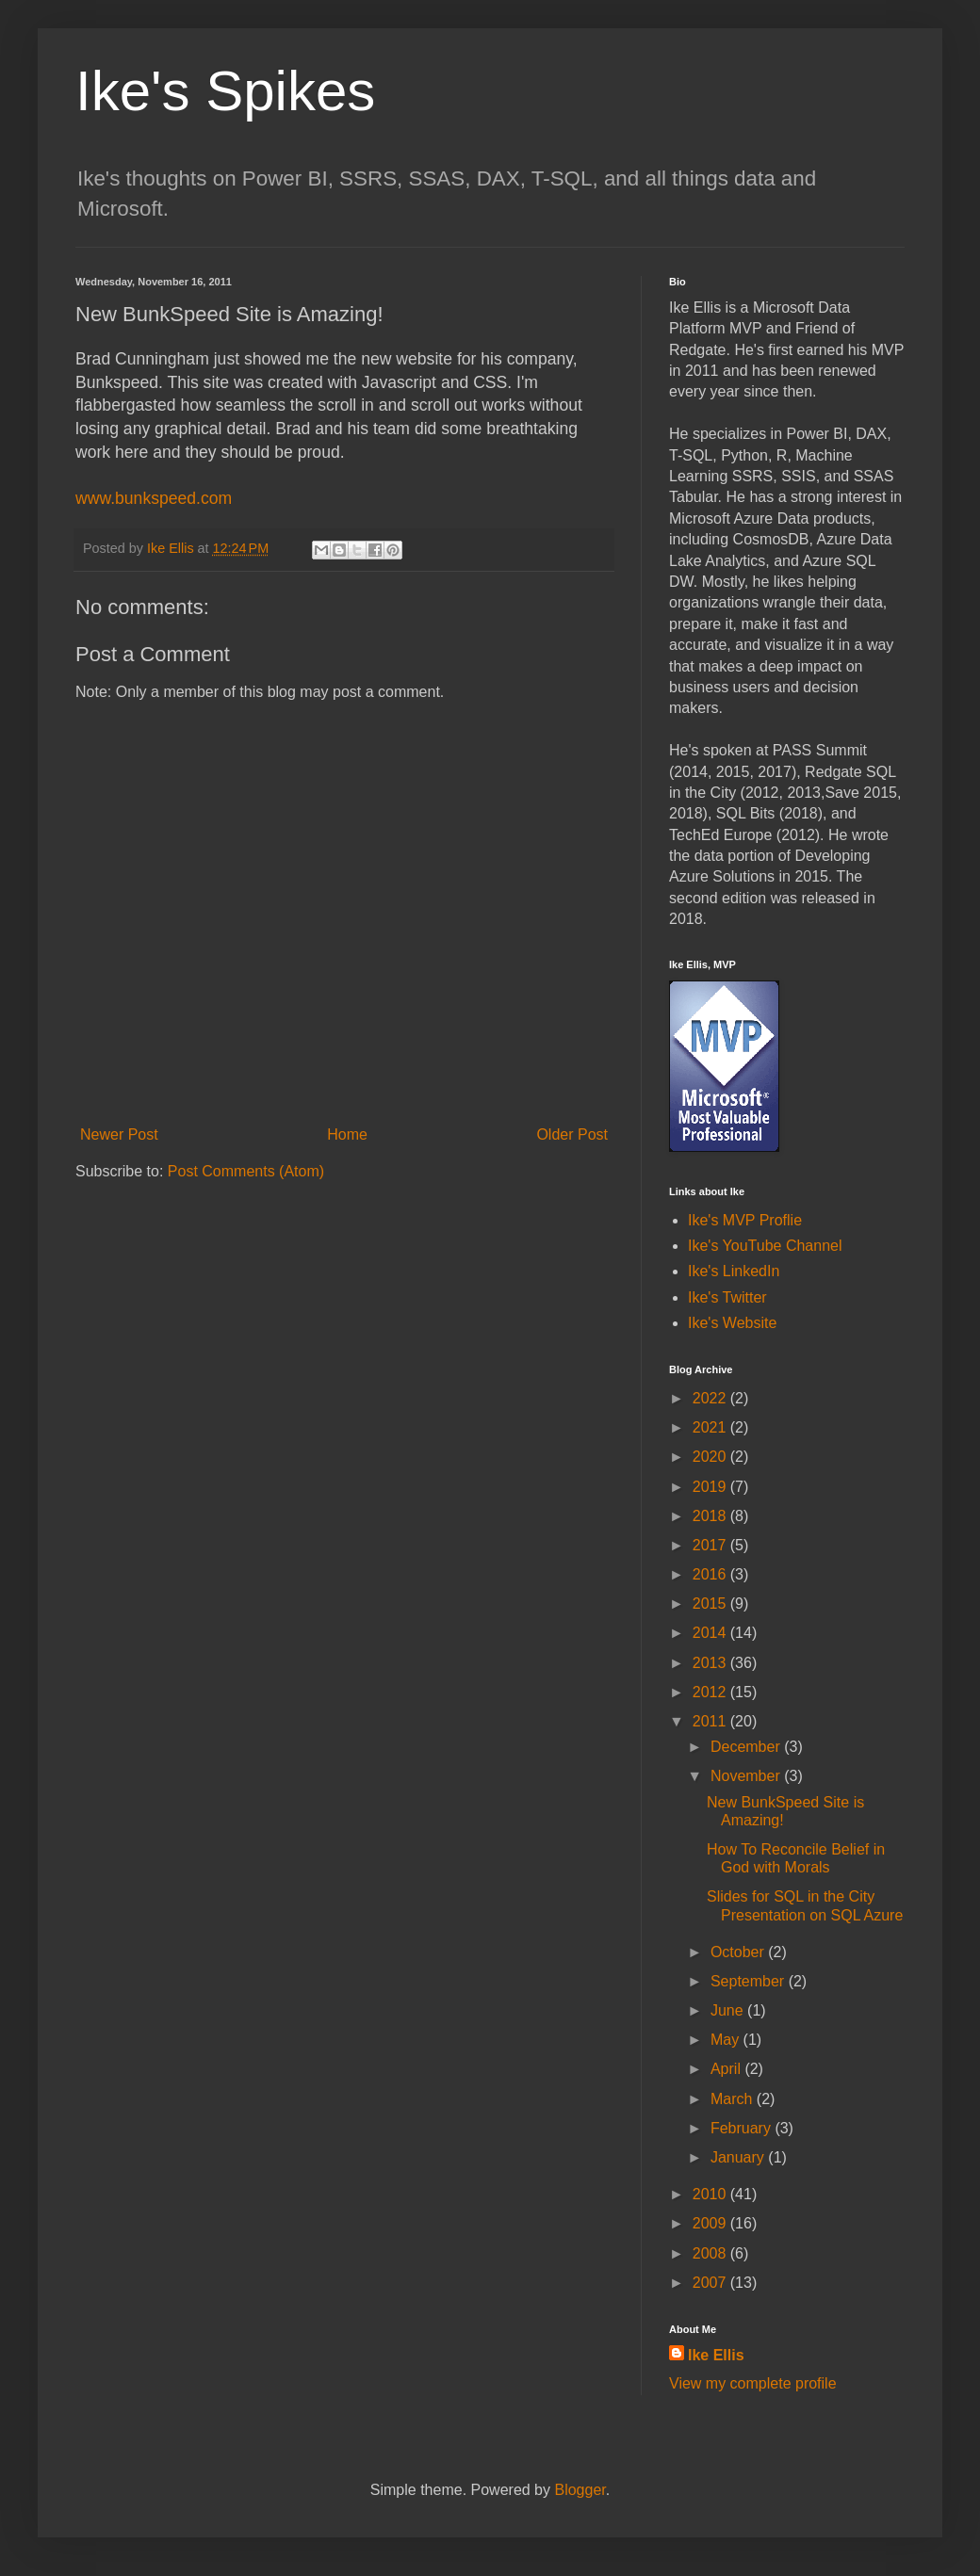 The width and height of the screenshot is (980, 2576). I want to click on 2011, so click(711, 1721).